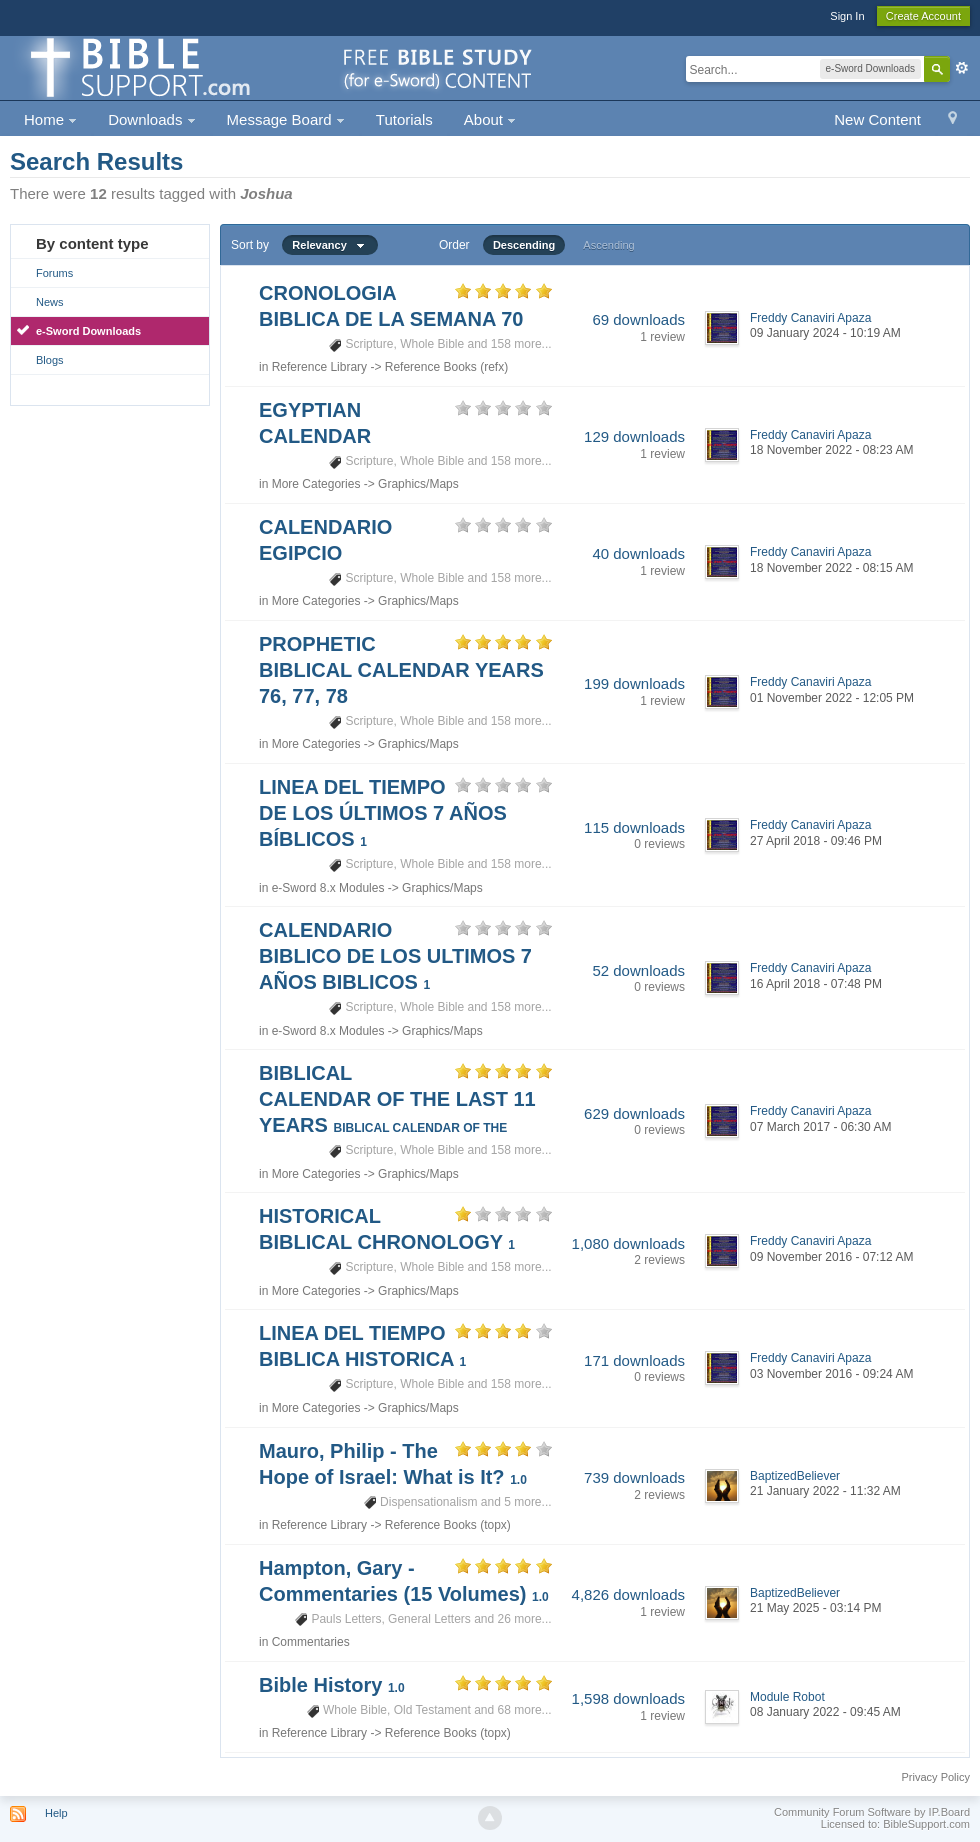 This screenshot has height=1842, width=980. Describe the element at coordinates (50, 302) in the screenshot. I see `News` at that location.